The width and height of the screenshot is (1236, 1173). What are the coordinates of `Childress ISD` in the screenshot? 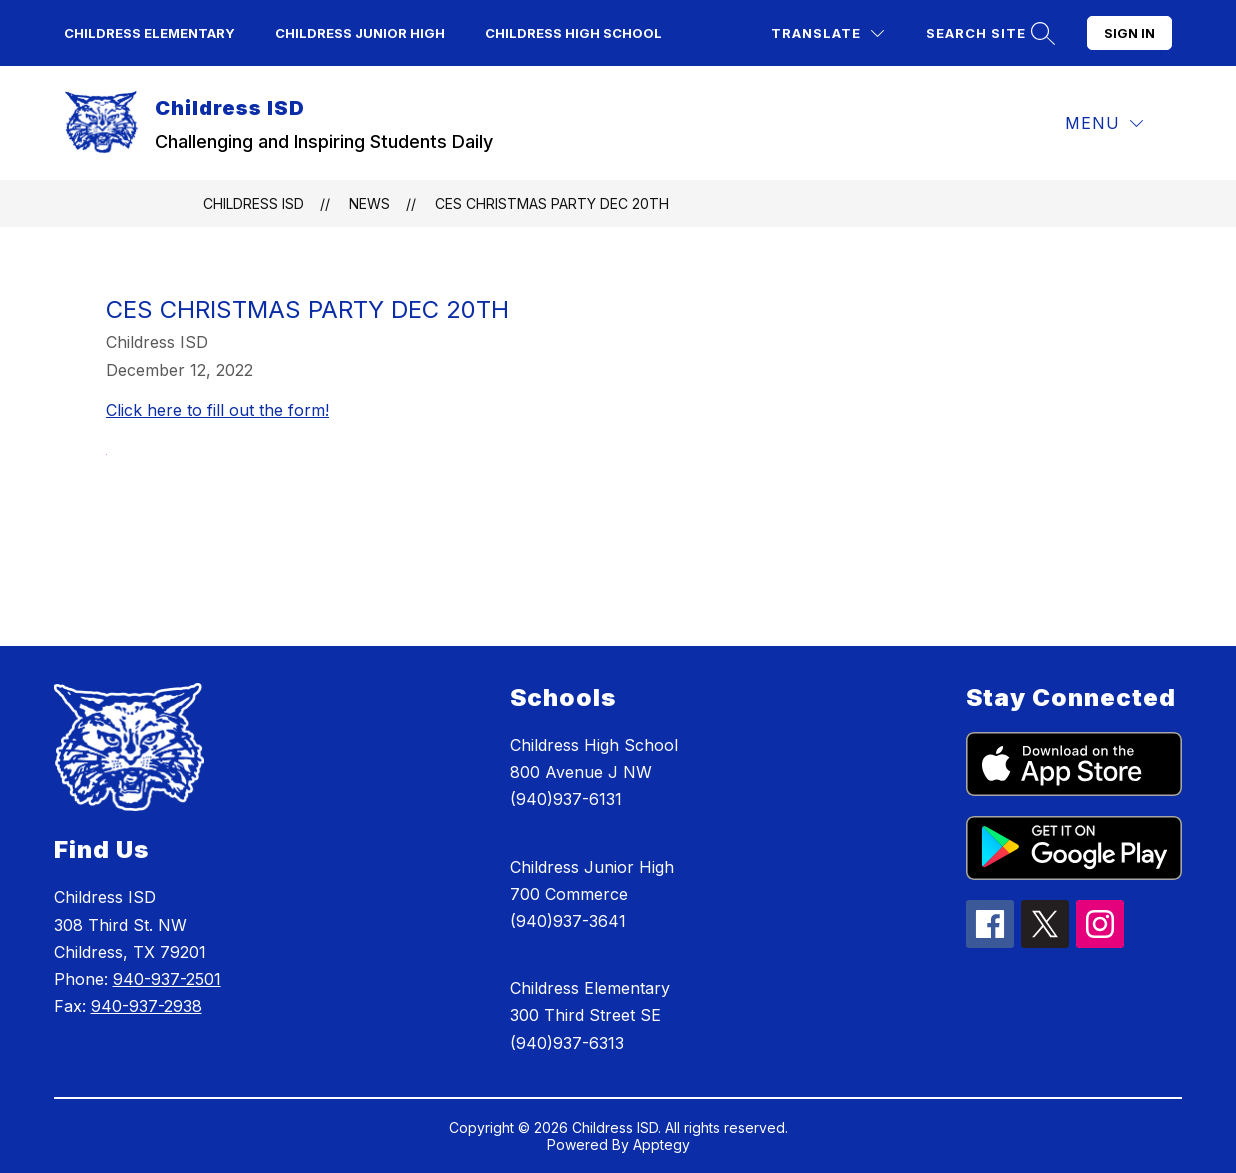 It's located at (253, 203).